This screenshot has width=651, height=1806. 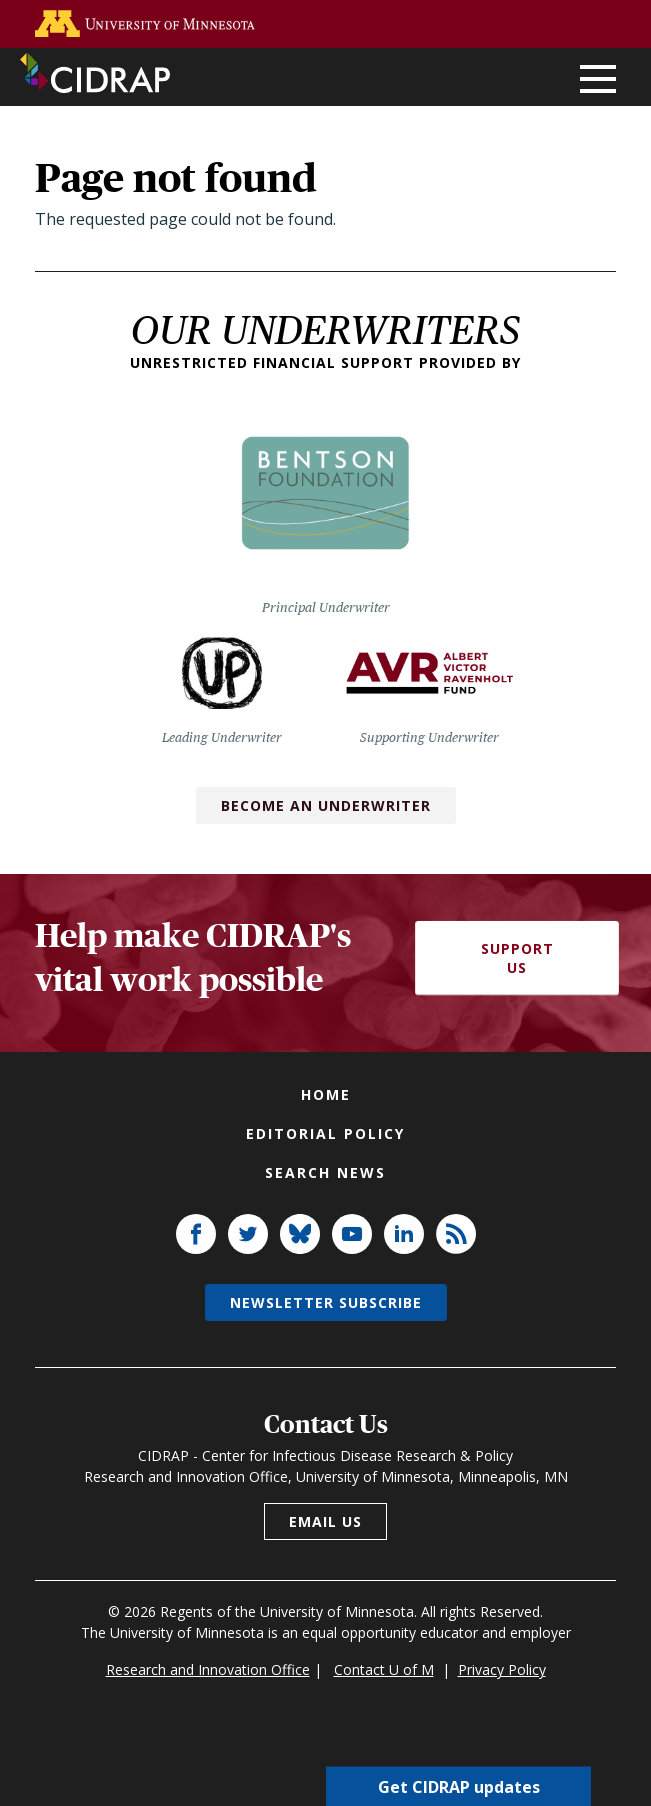 I want to click on Newsletter subscribe, so click(x=326, y=1302).